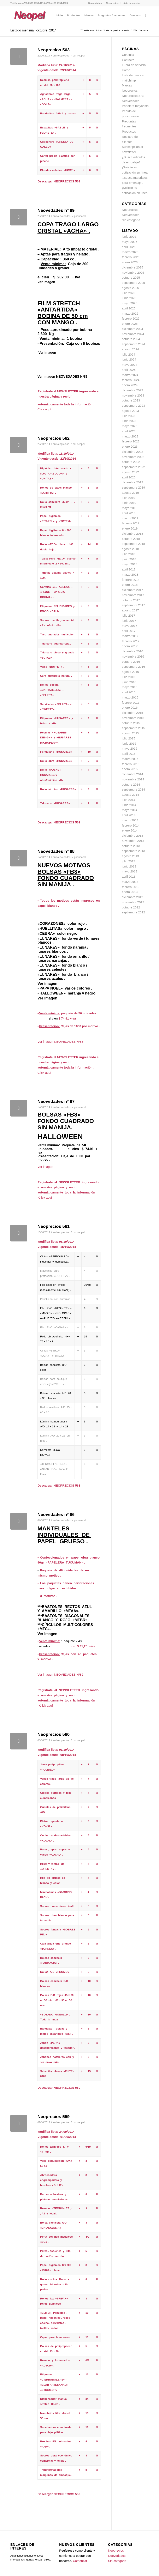 The width and height of the screenshot is (159, 2576). What do you see at coordinates (129, 308) in the screenshot?
I see `abril 2025` at bounding box center [129, 308].